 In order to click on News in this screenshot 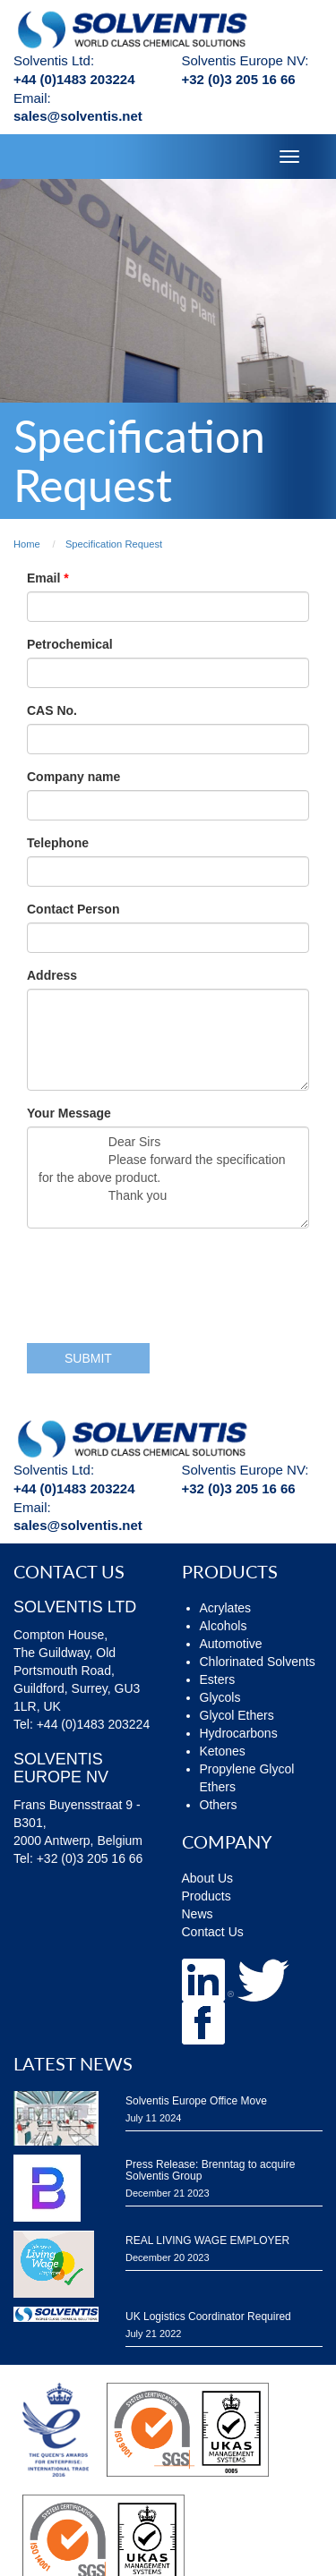, I will do `click(197, 1914)`.